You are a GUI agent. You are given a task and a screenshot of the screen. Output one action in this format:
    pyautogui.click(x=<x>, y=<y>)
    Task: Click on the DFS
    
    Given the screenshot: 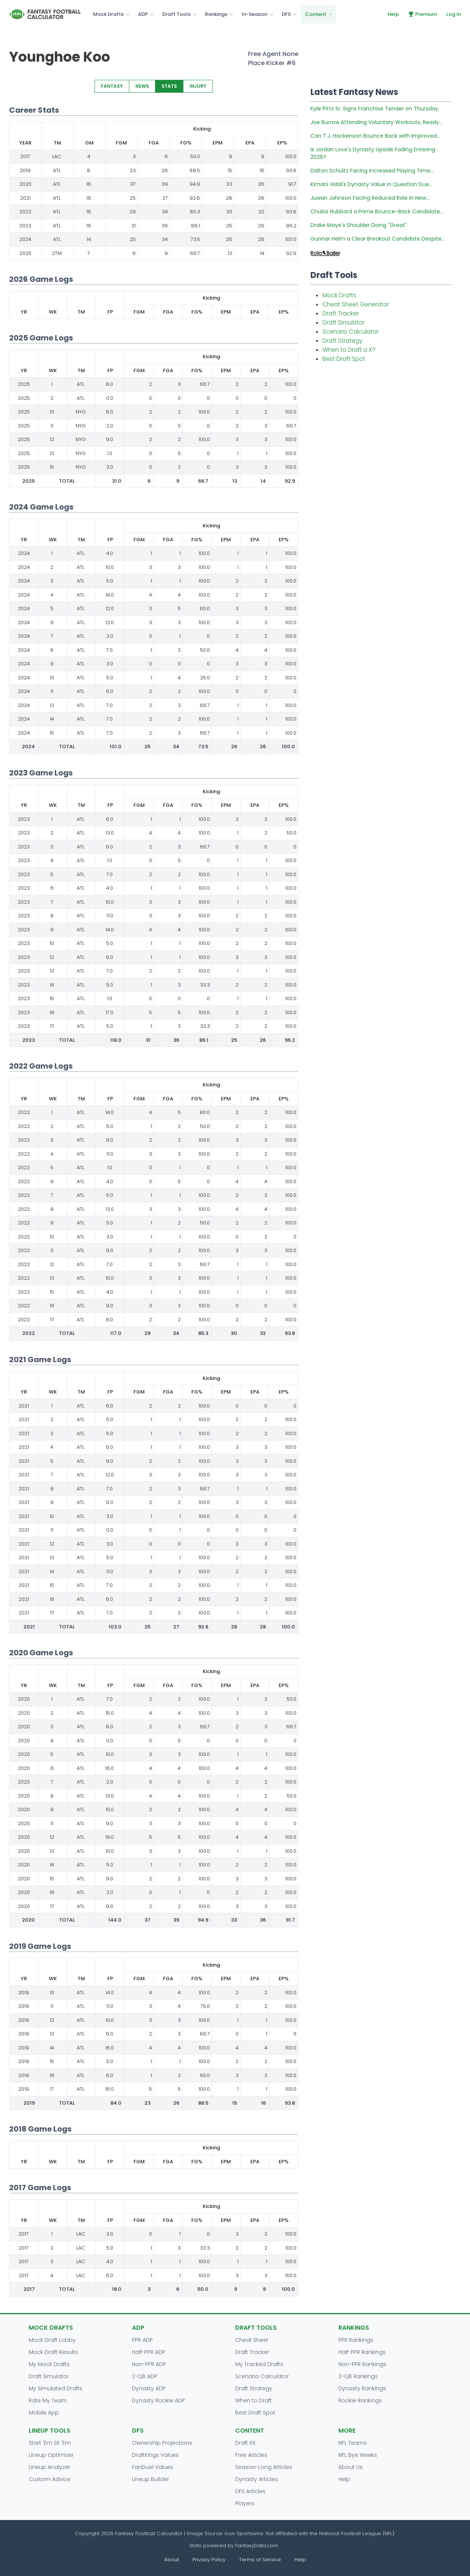 What is the action you would take?
    pyautogui.click(x=286, y=14)
    